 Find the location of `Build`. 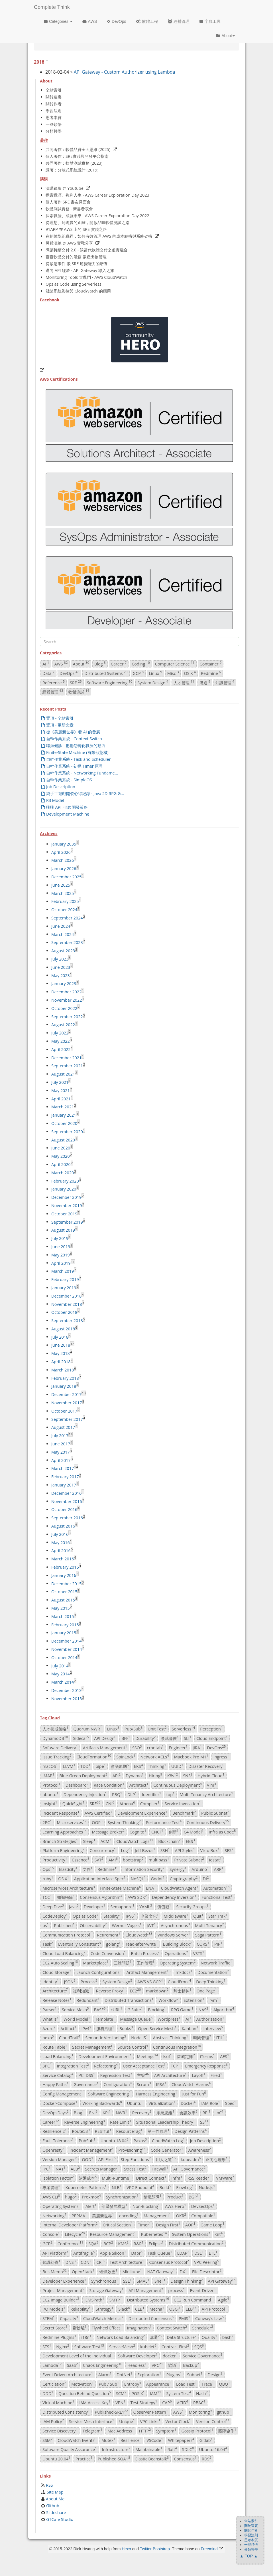

Build is located at coordinates (165, 2187).